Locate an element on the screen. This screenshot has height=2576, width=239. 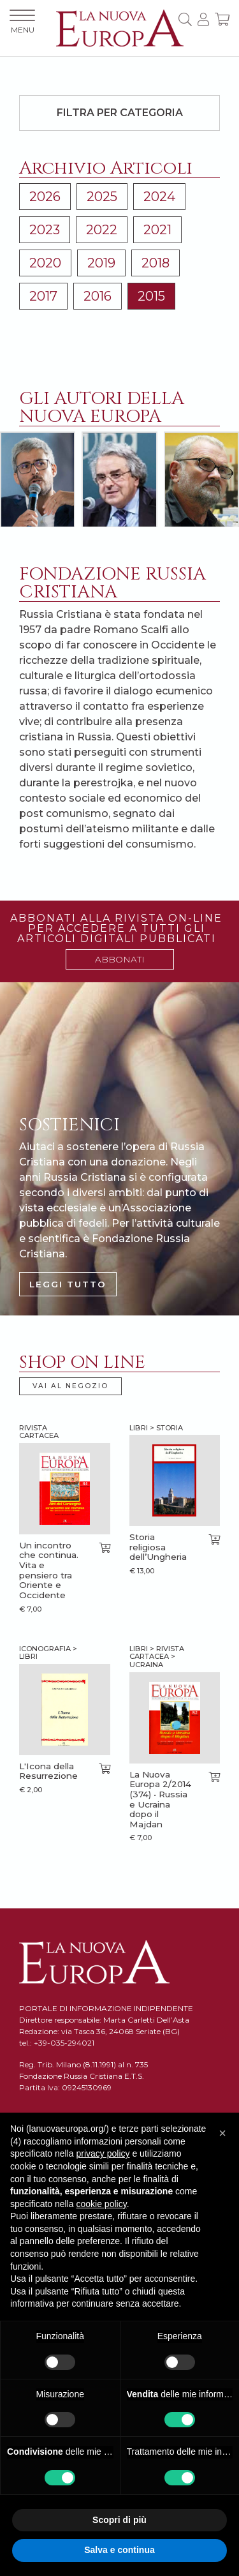
2023 is located at coordinates (44, 229).